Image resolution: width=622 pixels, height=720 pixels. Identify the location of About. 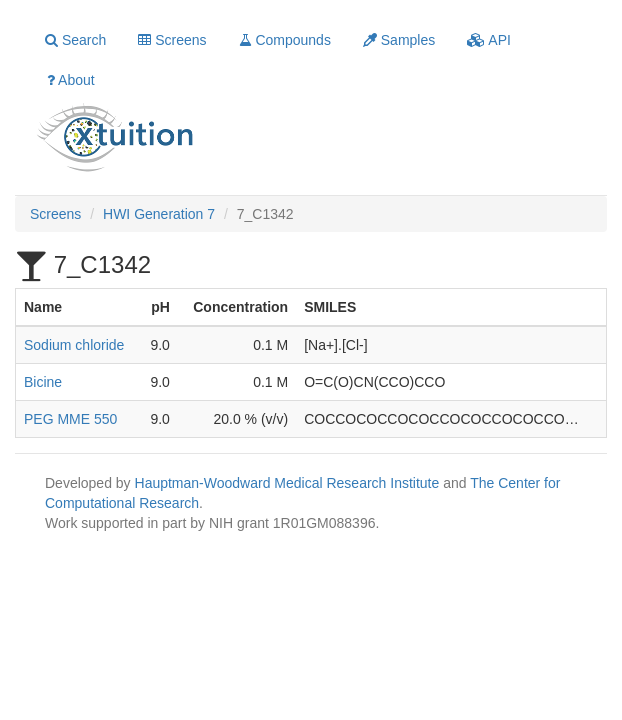
(71, 80).